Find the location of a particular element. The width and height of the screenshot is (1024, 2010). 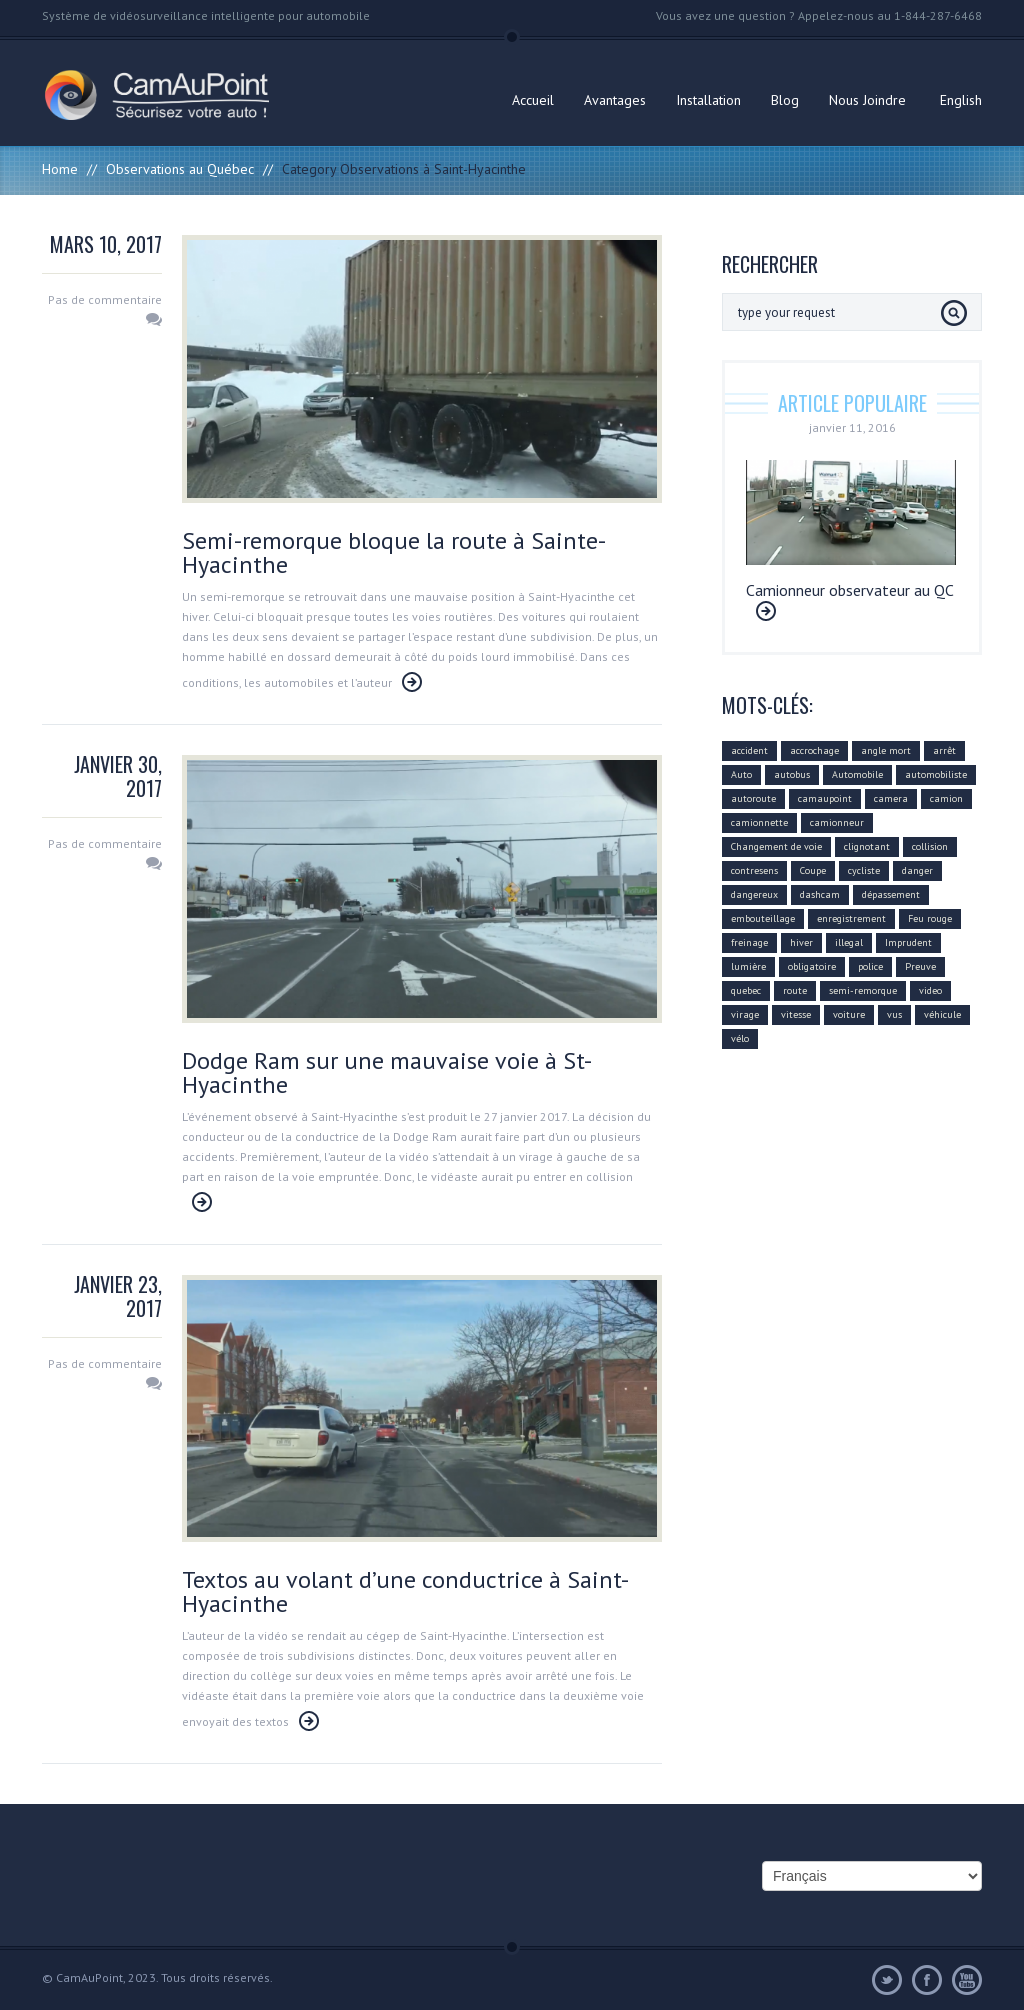

dashcam [dashcam (219 éléments)] is located at coordinates (820, 894).